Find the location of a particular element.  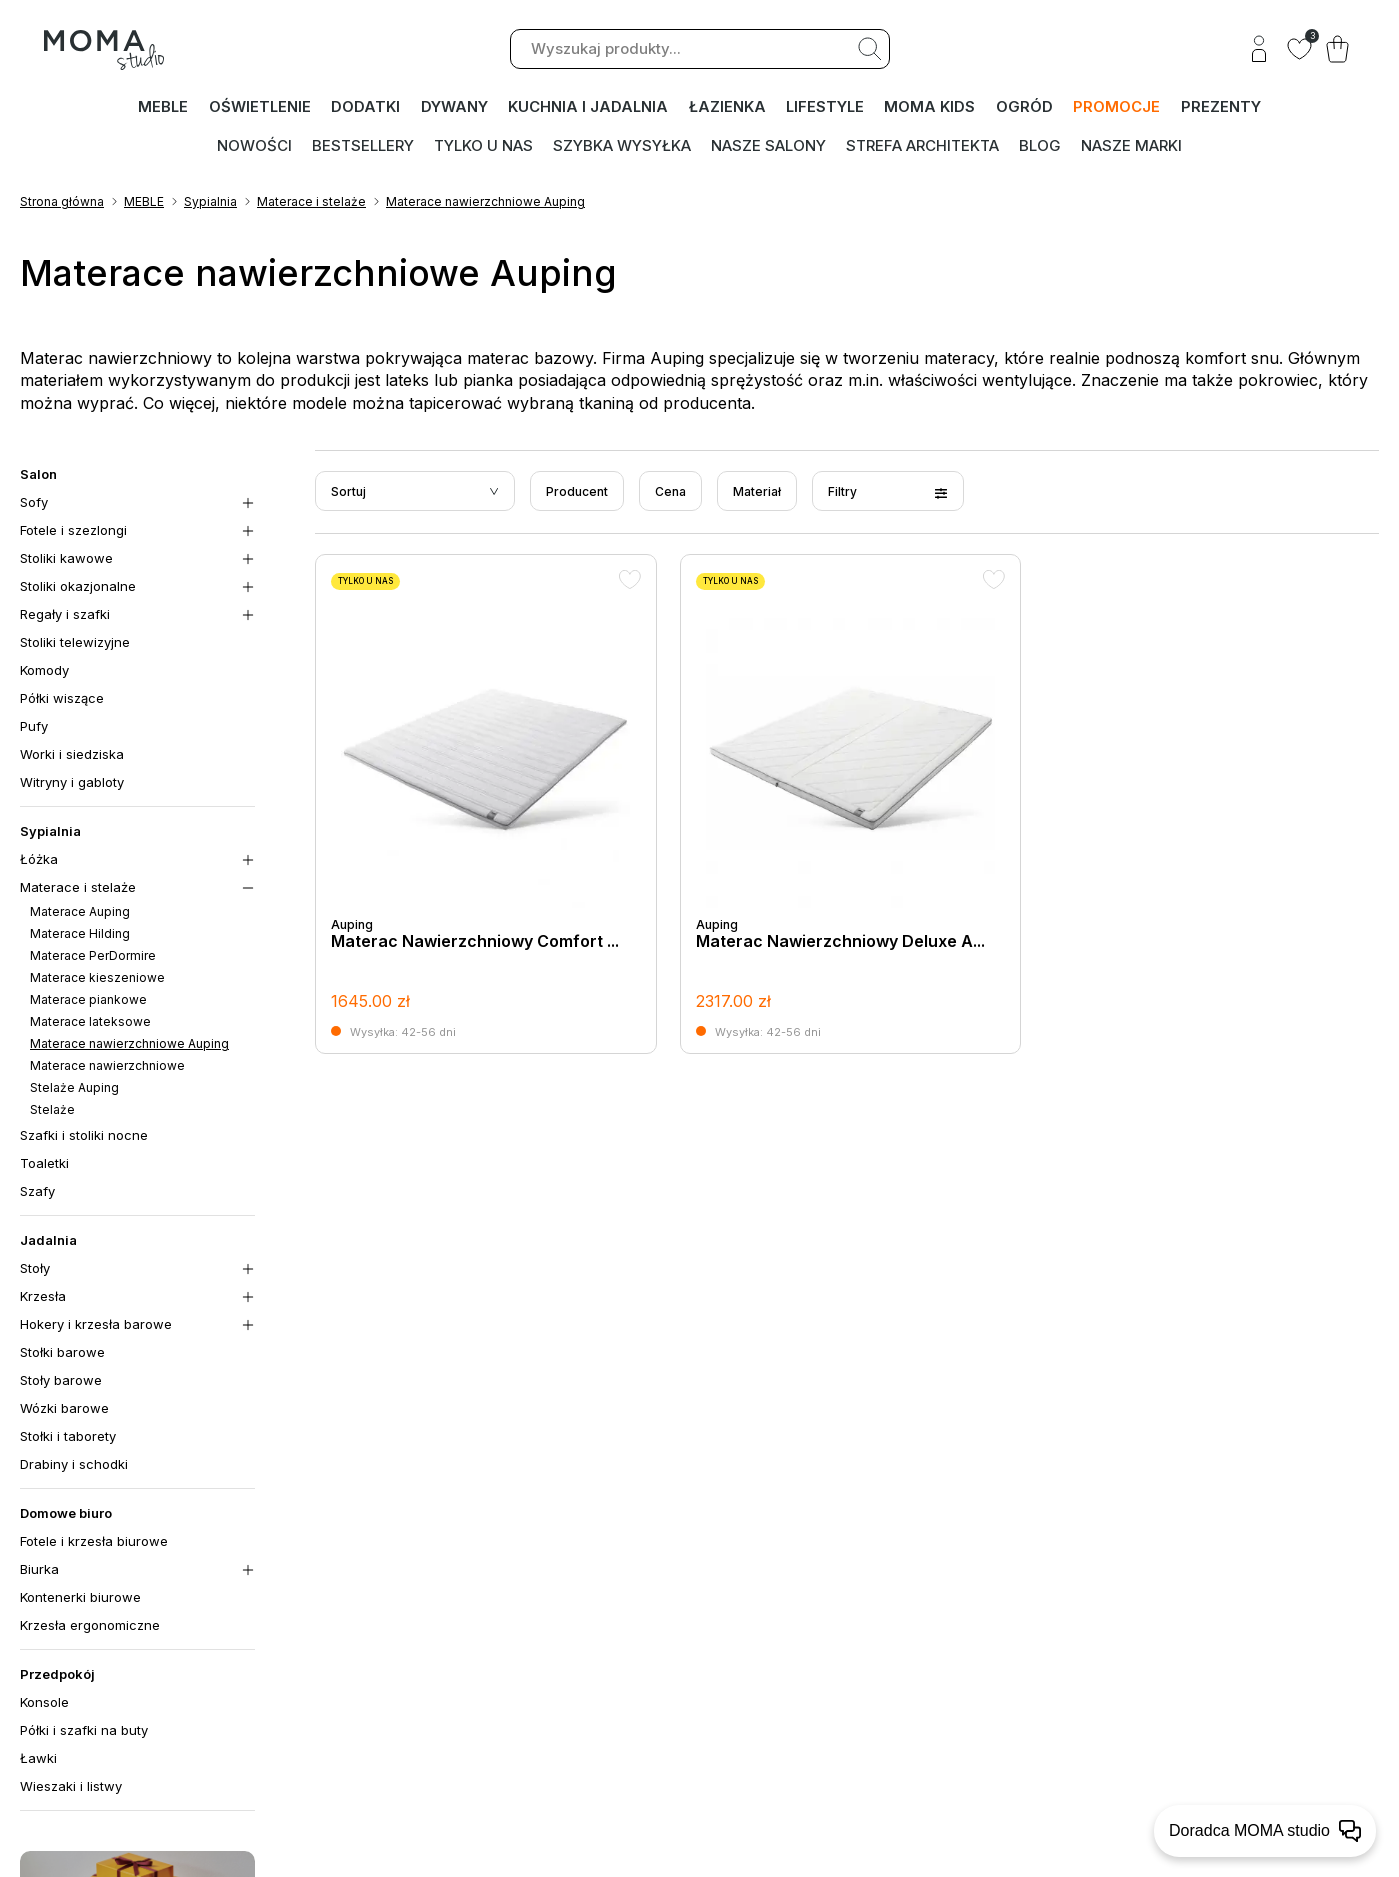

Regały i szafki is located at coordinates (65, 616).